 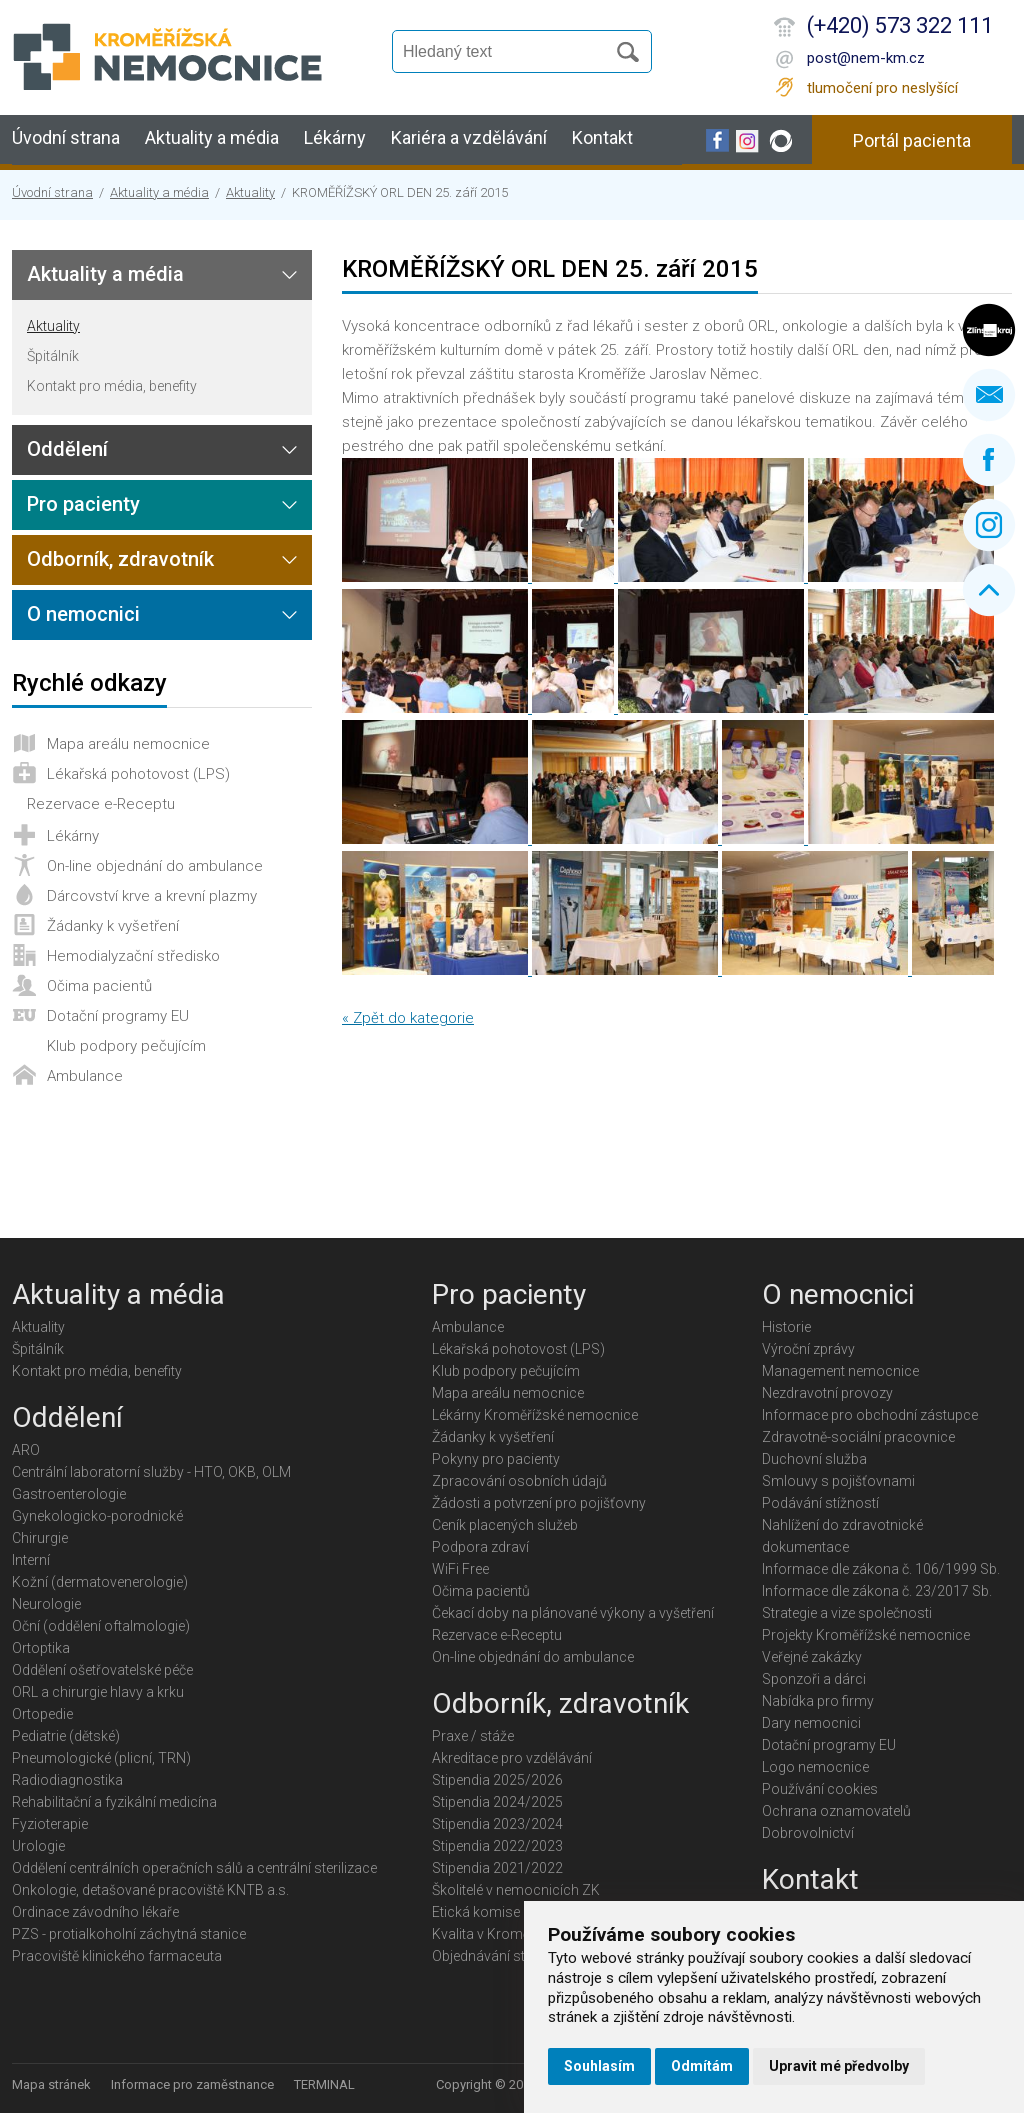 What do you see at coordinates (150, 1890) in the screenshot?
I see `Onkologie, detašované pracoviště KNTB a.s.` at bounding box center [150, 1890].